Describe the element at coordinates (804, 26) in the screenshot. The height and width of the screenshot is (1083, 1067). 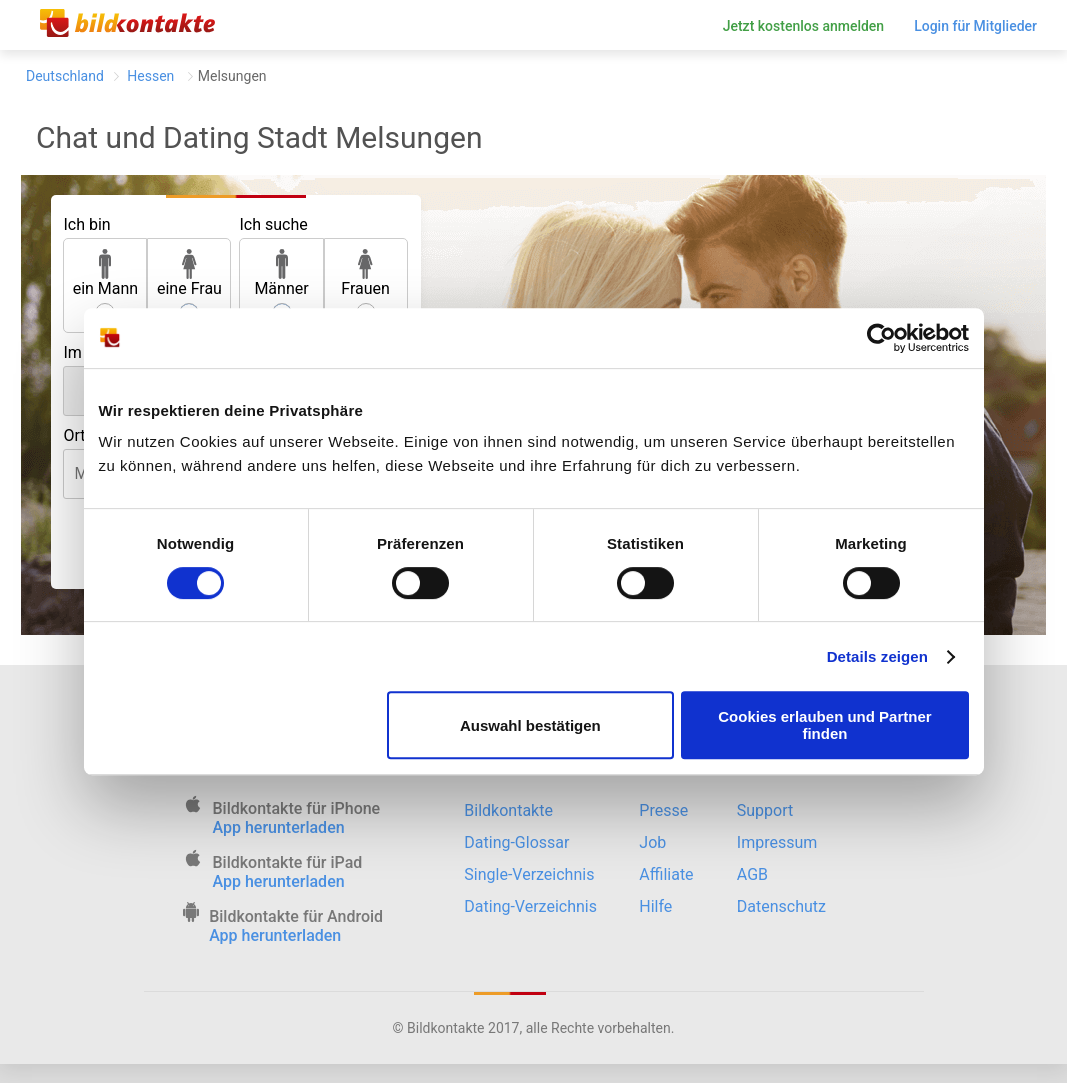
I see `Jetzt kostenlos anmelden` at that location.